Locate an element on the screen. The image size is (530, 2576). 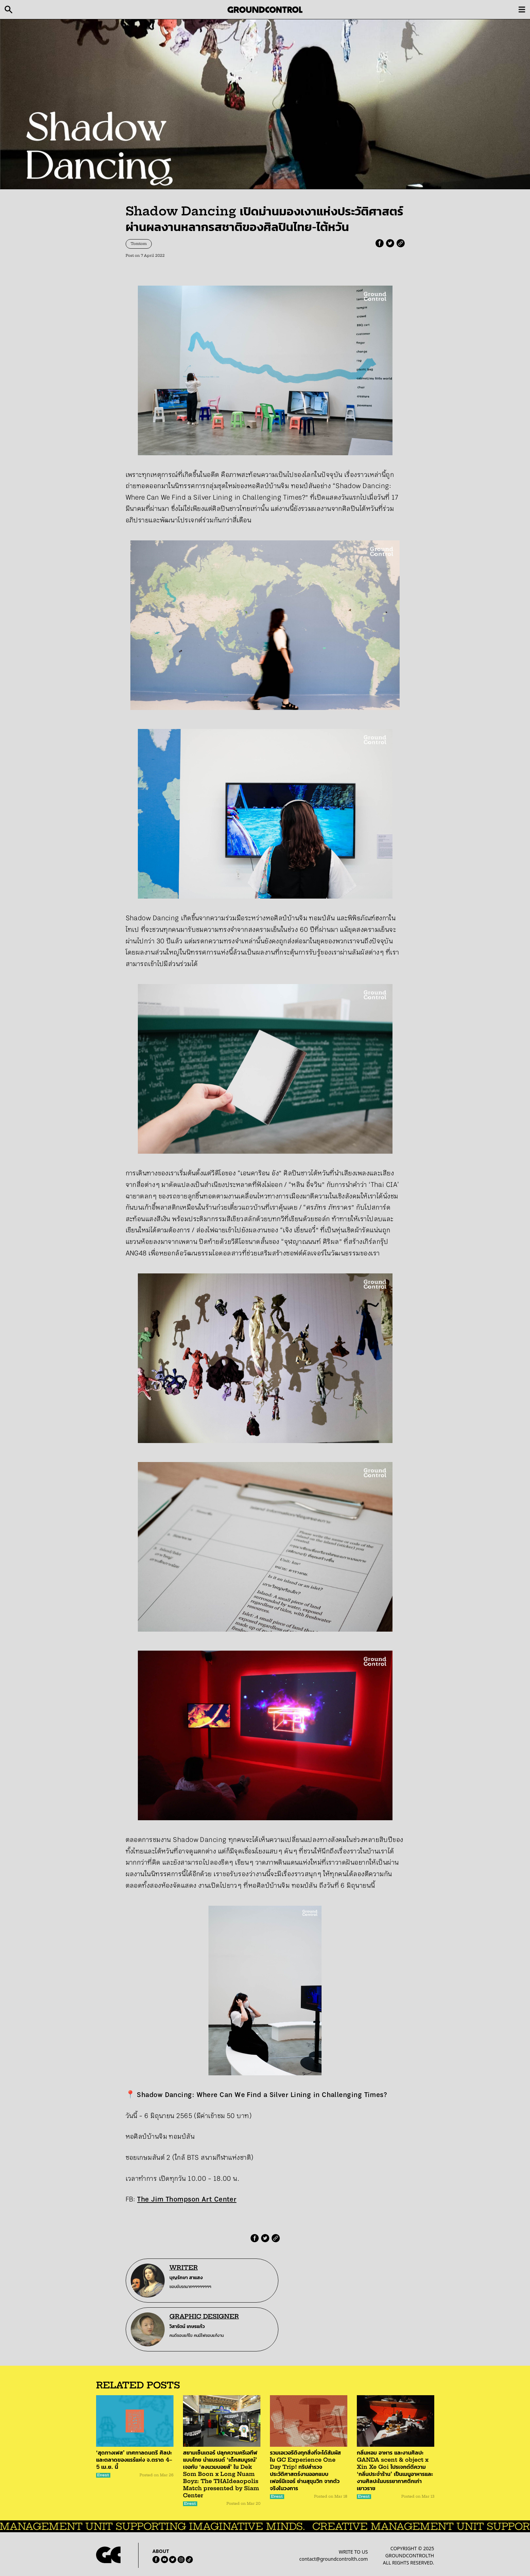
contact@groundcontrolth.com is located at coordinates (333, 2559).